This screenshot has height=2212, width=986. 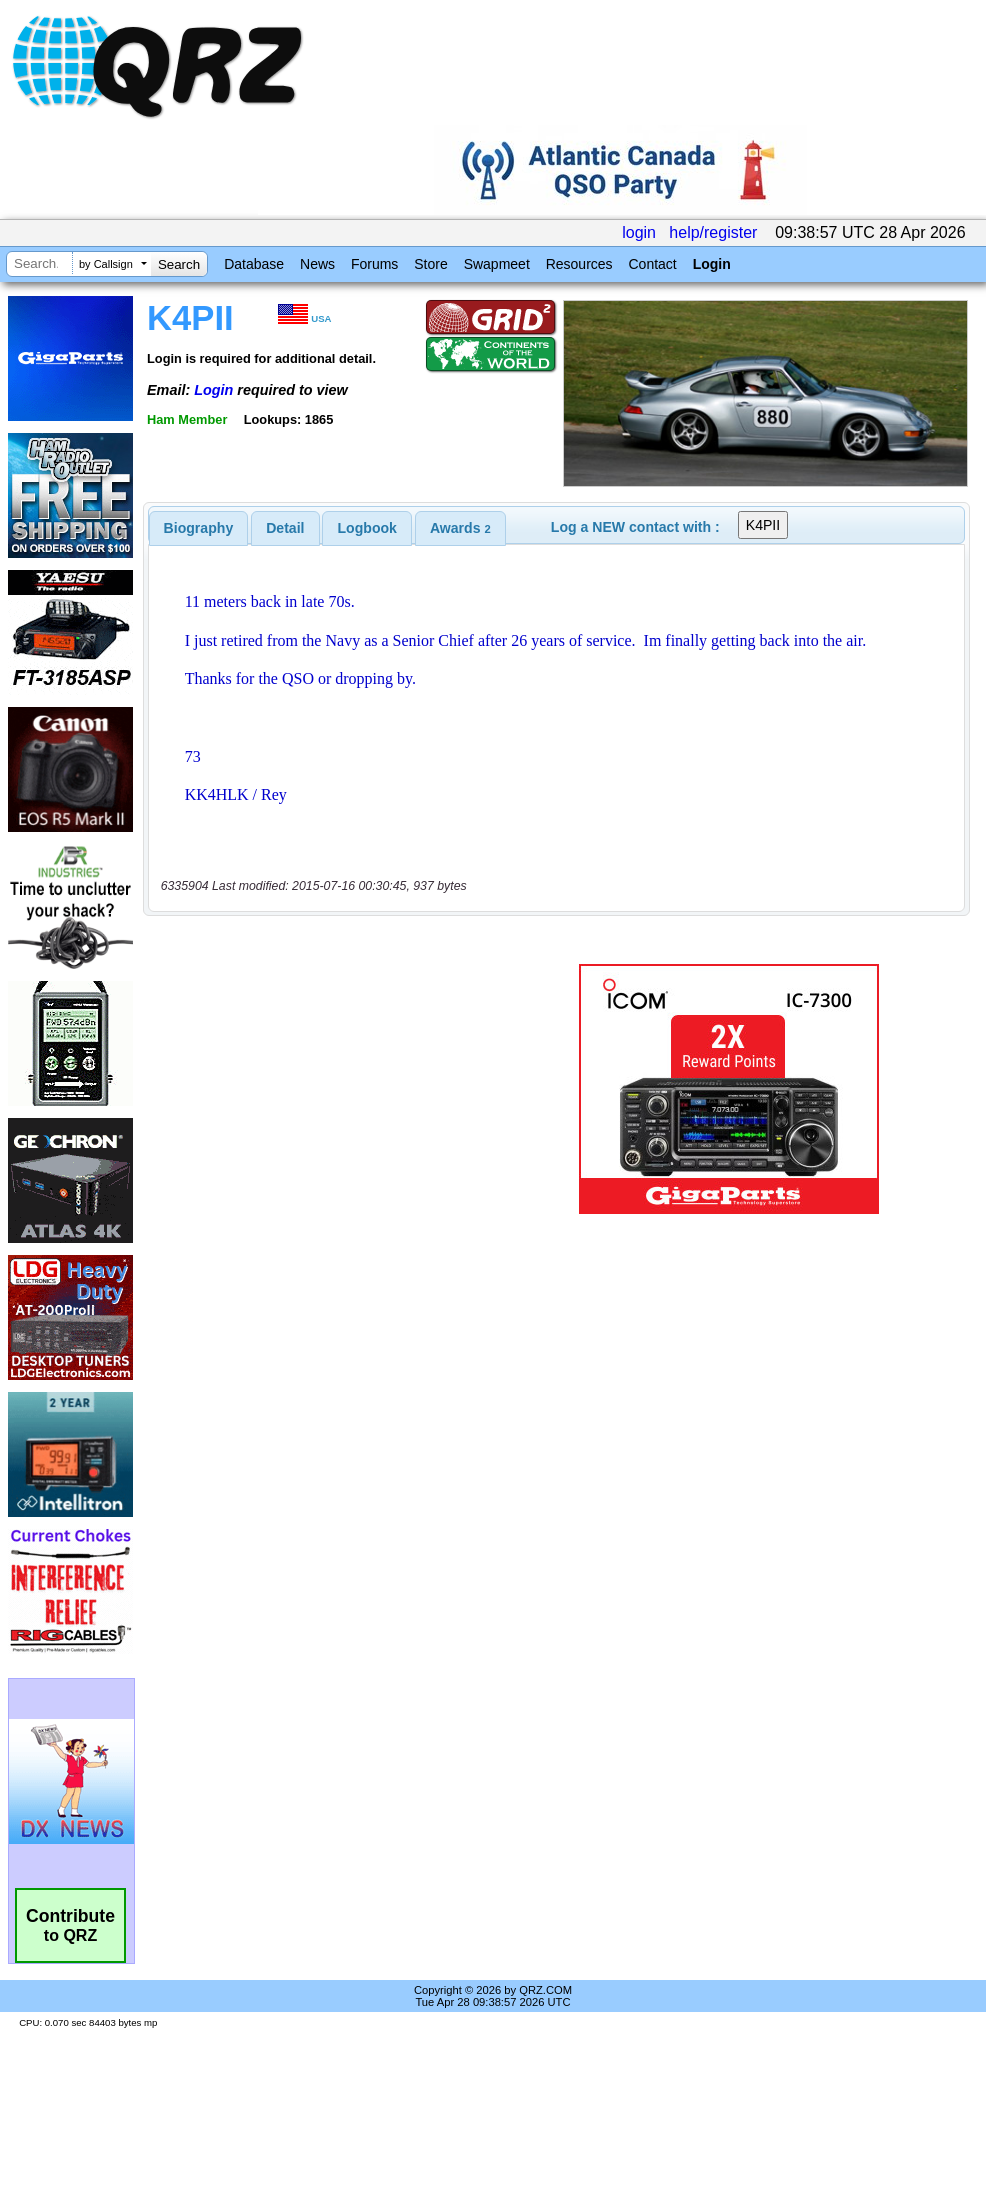 I want to click on Resources, so click(x=579, y=264).